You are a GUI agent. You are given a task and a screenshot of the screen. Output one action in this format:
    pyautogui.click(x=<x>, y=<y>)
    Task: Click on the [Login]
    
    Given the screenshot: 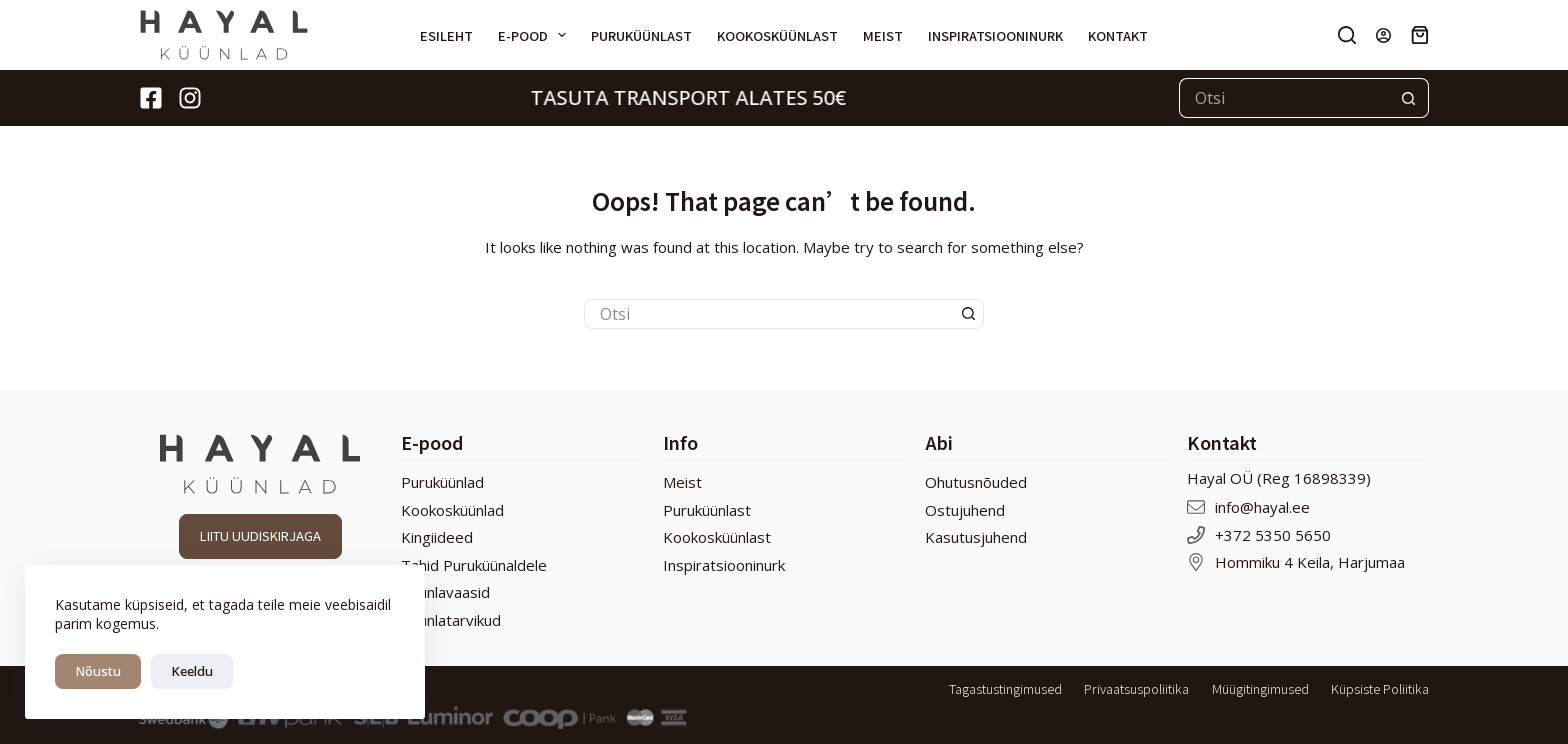 What is the action you would take?
    pyautogui.click(x=1383, y=35)
    